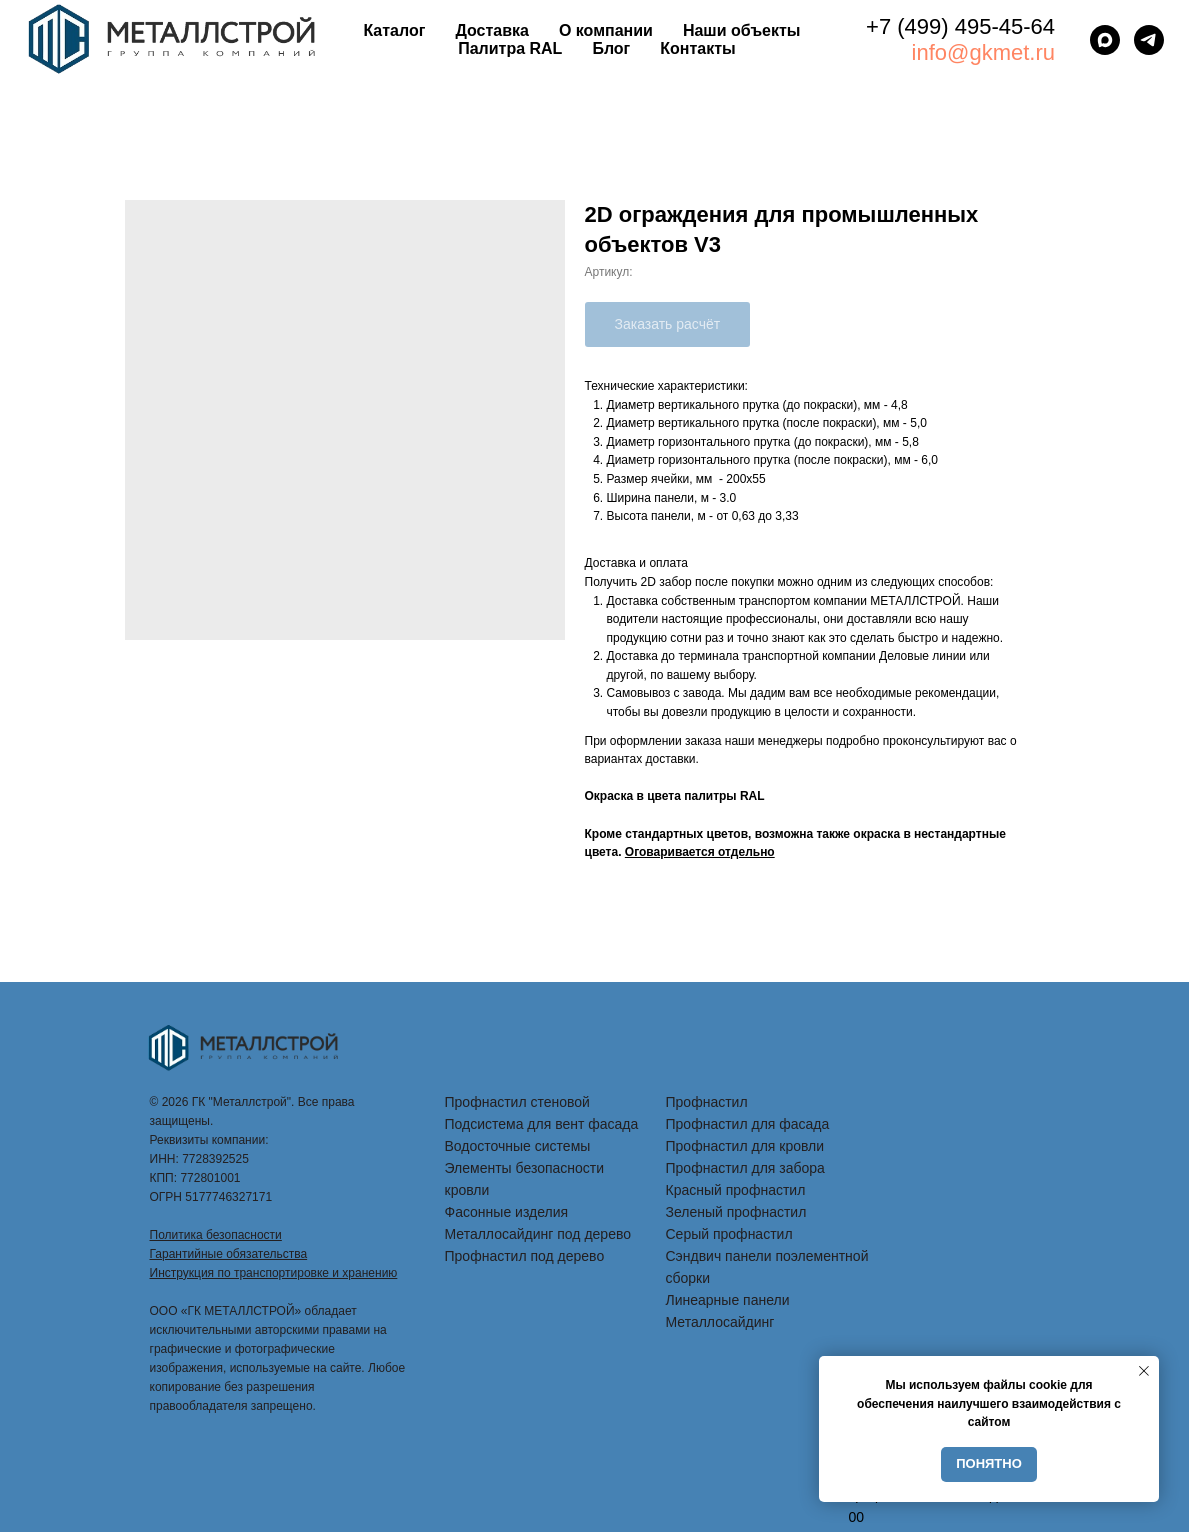 The width and height of the screenshot is (1189, 1532). Describe the element at coordinates (542, 1124) in the screenshot. I see `Подсистема для вент фасада` at that location.